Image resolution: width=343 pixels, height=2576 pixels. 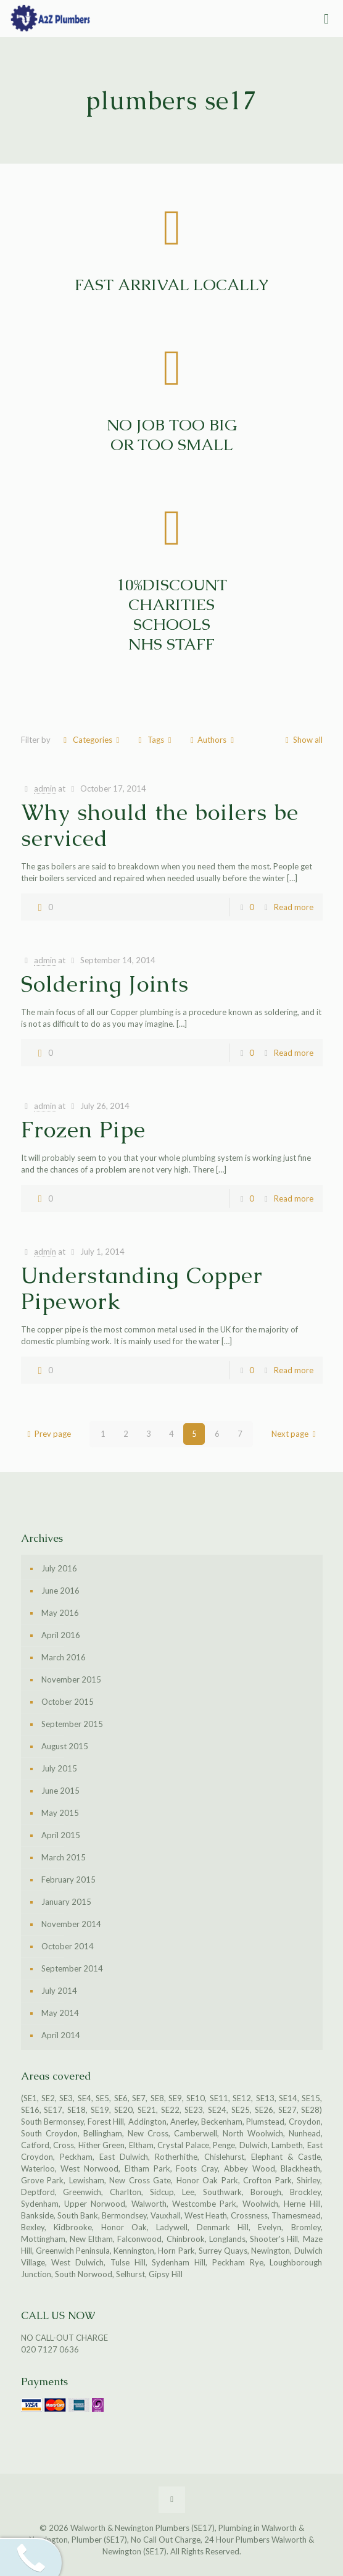 What do you see at coordinates (60, 1835) in the screenshot?
I see `April 2015` at bounding box center [60, 1835].